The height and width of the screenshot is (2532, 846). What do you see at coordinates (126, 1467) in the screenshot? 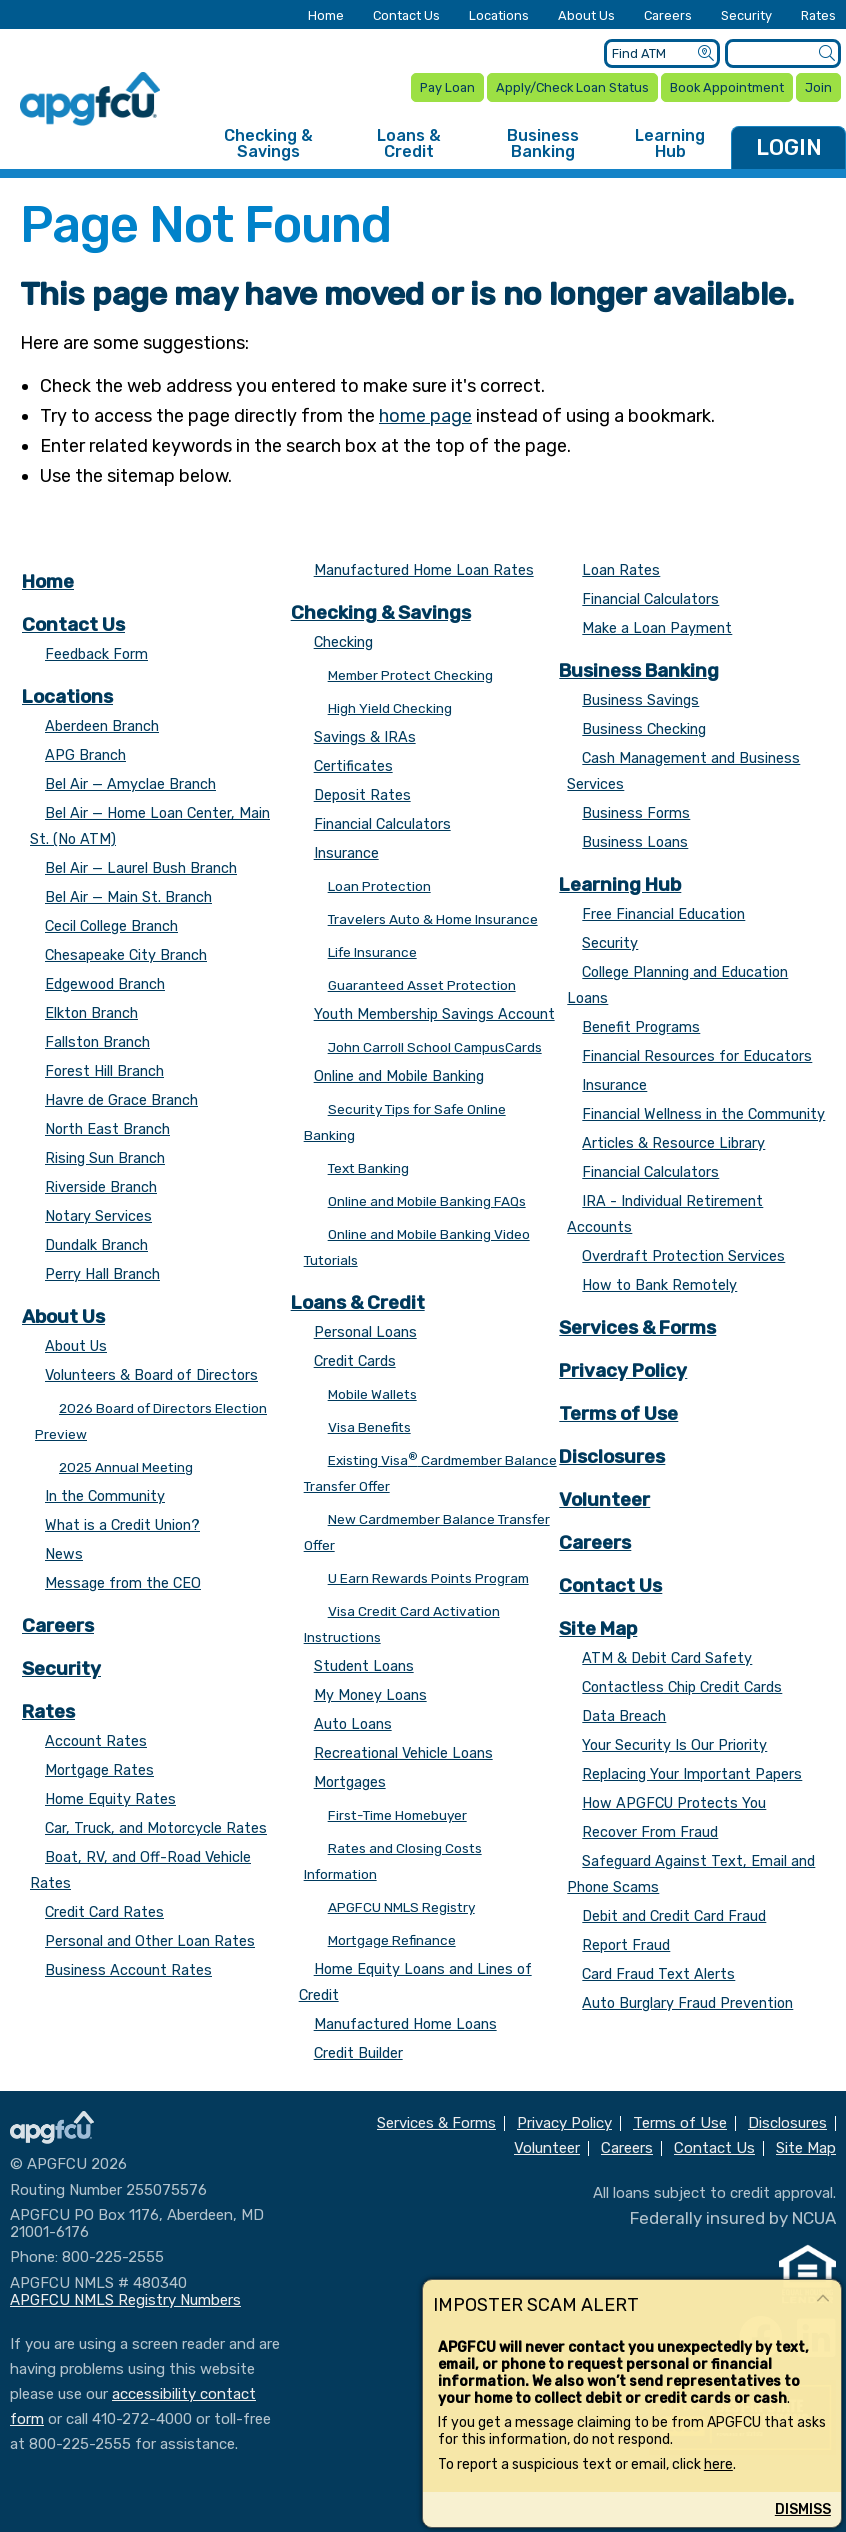
I see `2025 Annual Meeting` at bounding box center [126, 1467].